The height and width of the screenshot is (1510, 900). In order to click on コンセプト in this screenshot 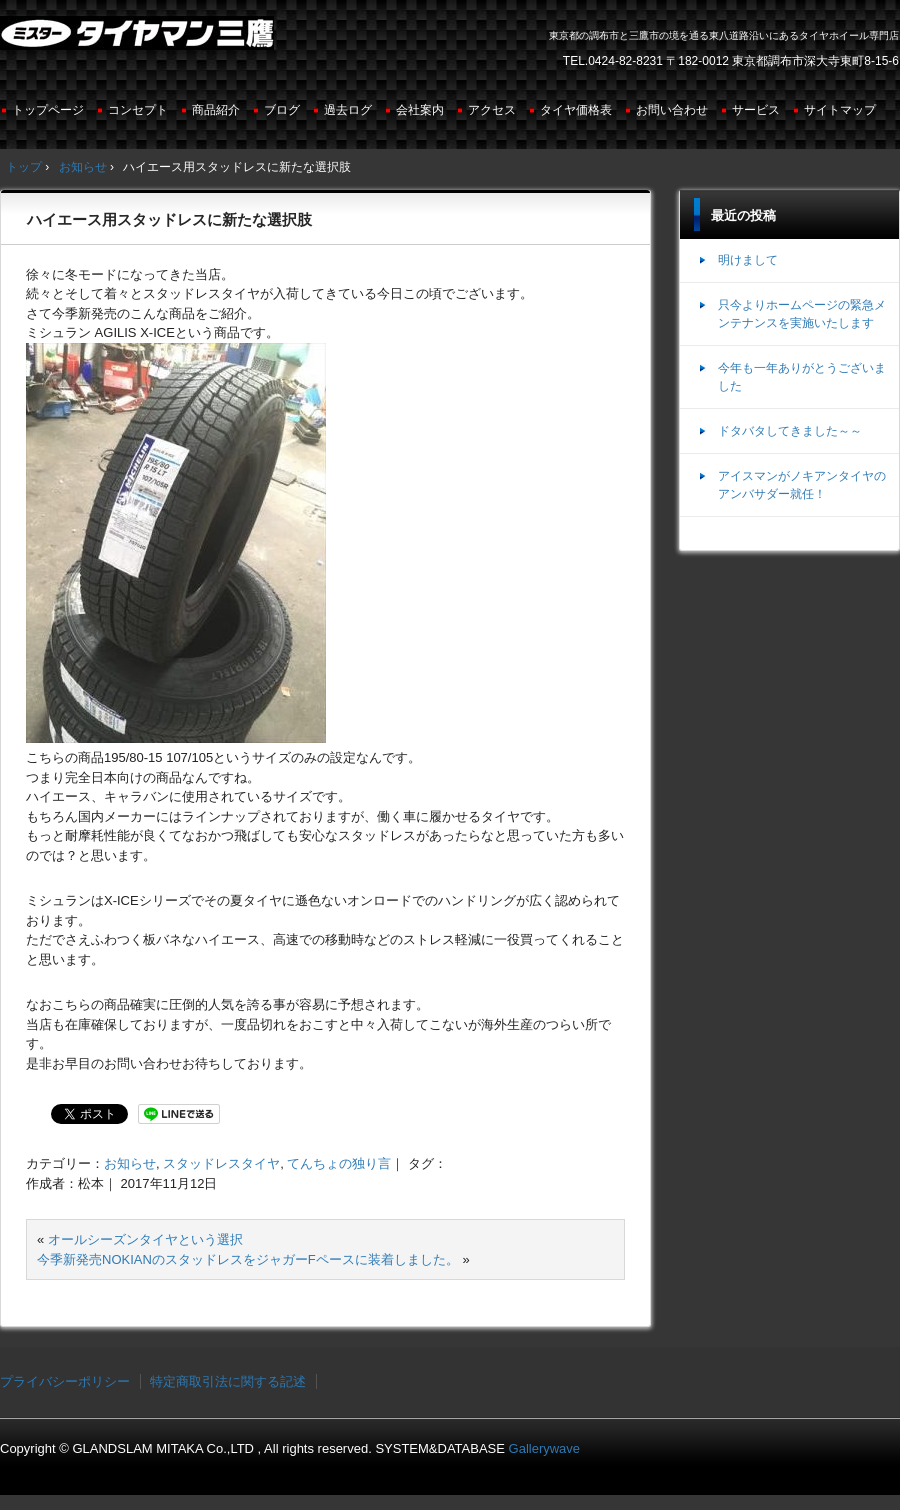, I will do `click(138, 110)`.